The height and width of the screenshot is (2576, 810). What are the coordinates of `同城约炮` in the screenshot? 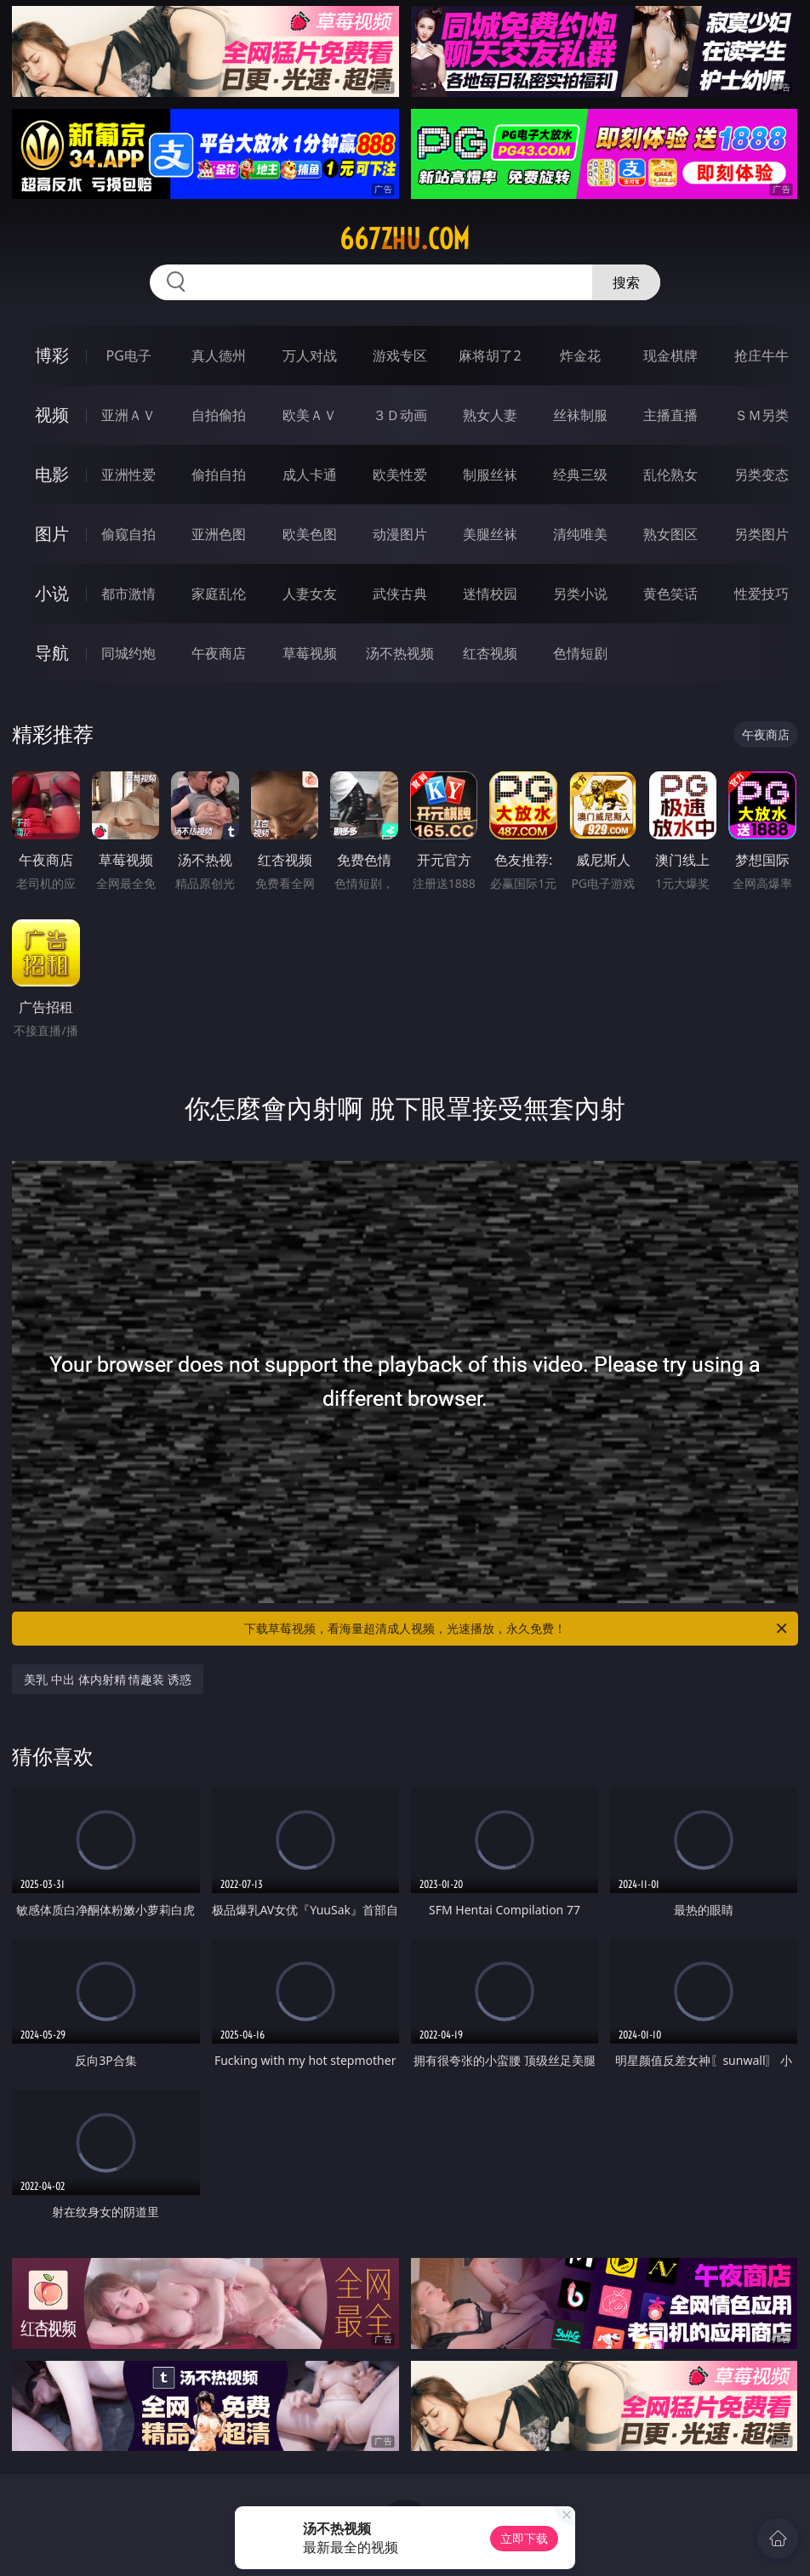 It's located at (128, 653).